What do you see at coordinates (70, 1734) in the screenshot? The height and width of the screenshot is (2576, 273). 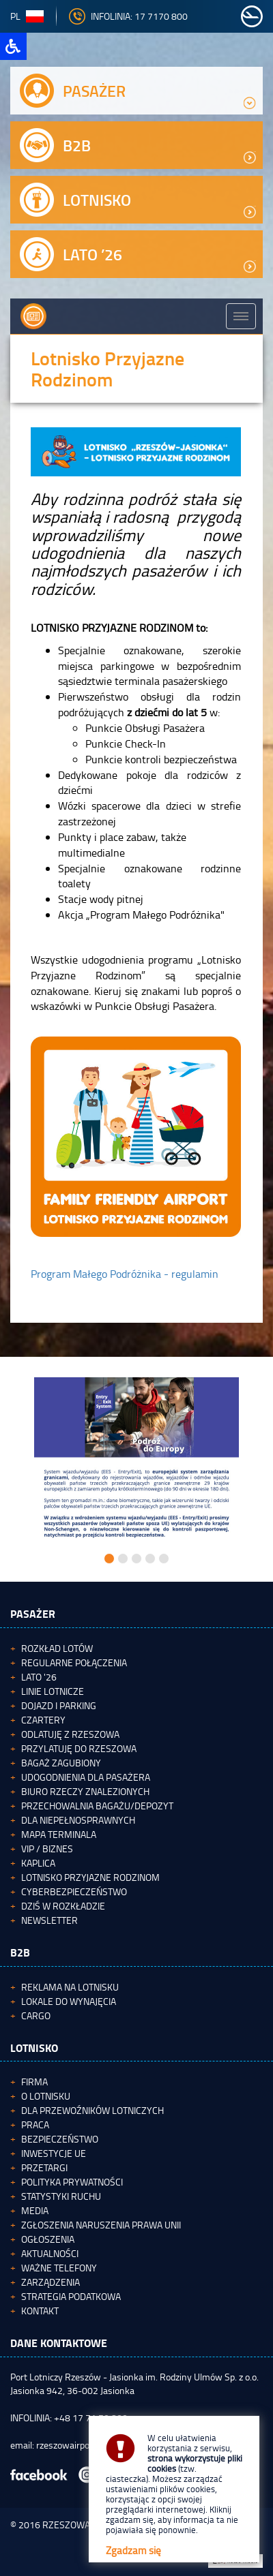 I see `Odlatuję z Rzeszowa` at bounding box center [70, 1734].